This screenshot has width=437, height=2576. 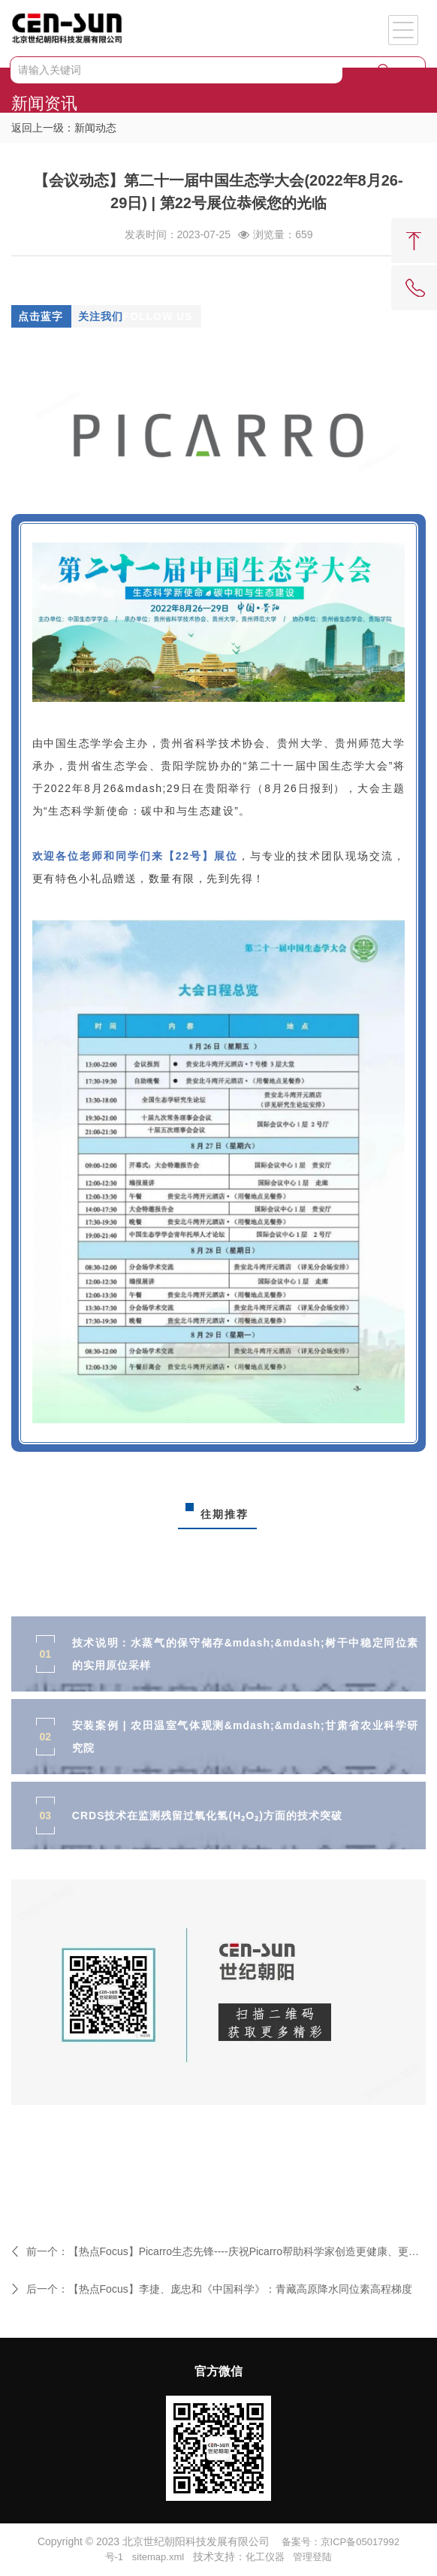 What do you see at coordinates (63, 127) in the screenshot?
I see `返回上一级：新闻动态` at bounding box center [63, 127].